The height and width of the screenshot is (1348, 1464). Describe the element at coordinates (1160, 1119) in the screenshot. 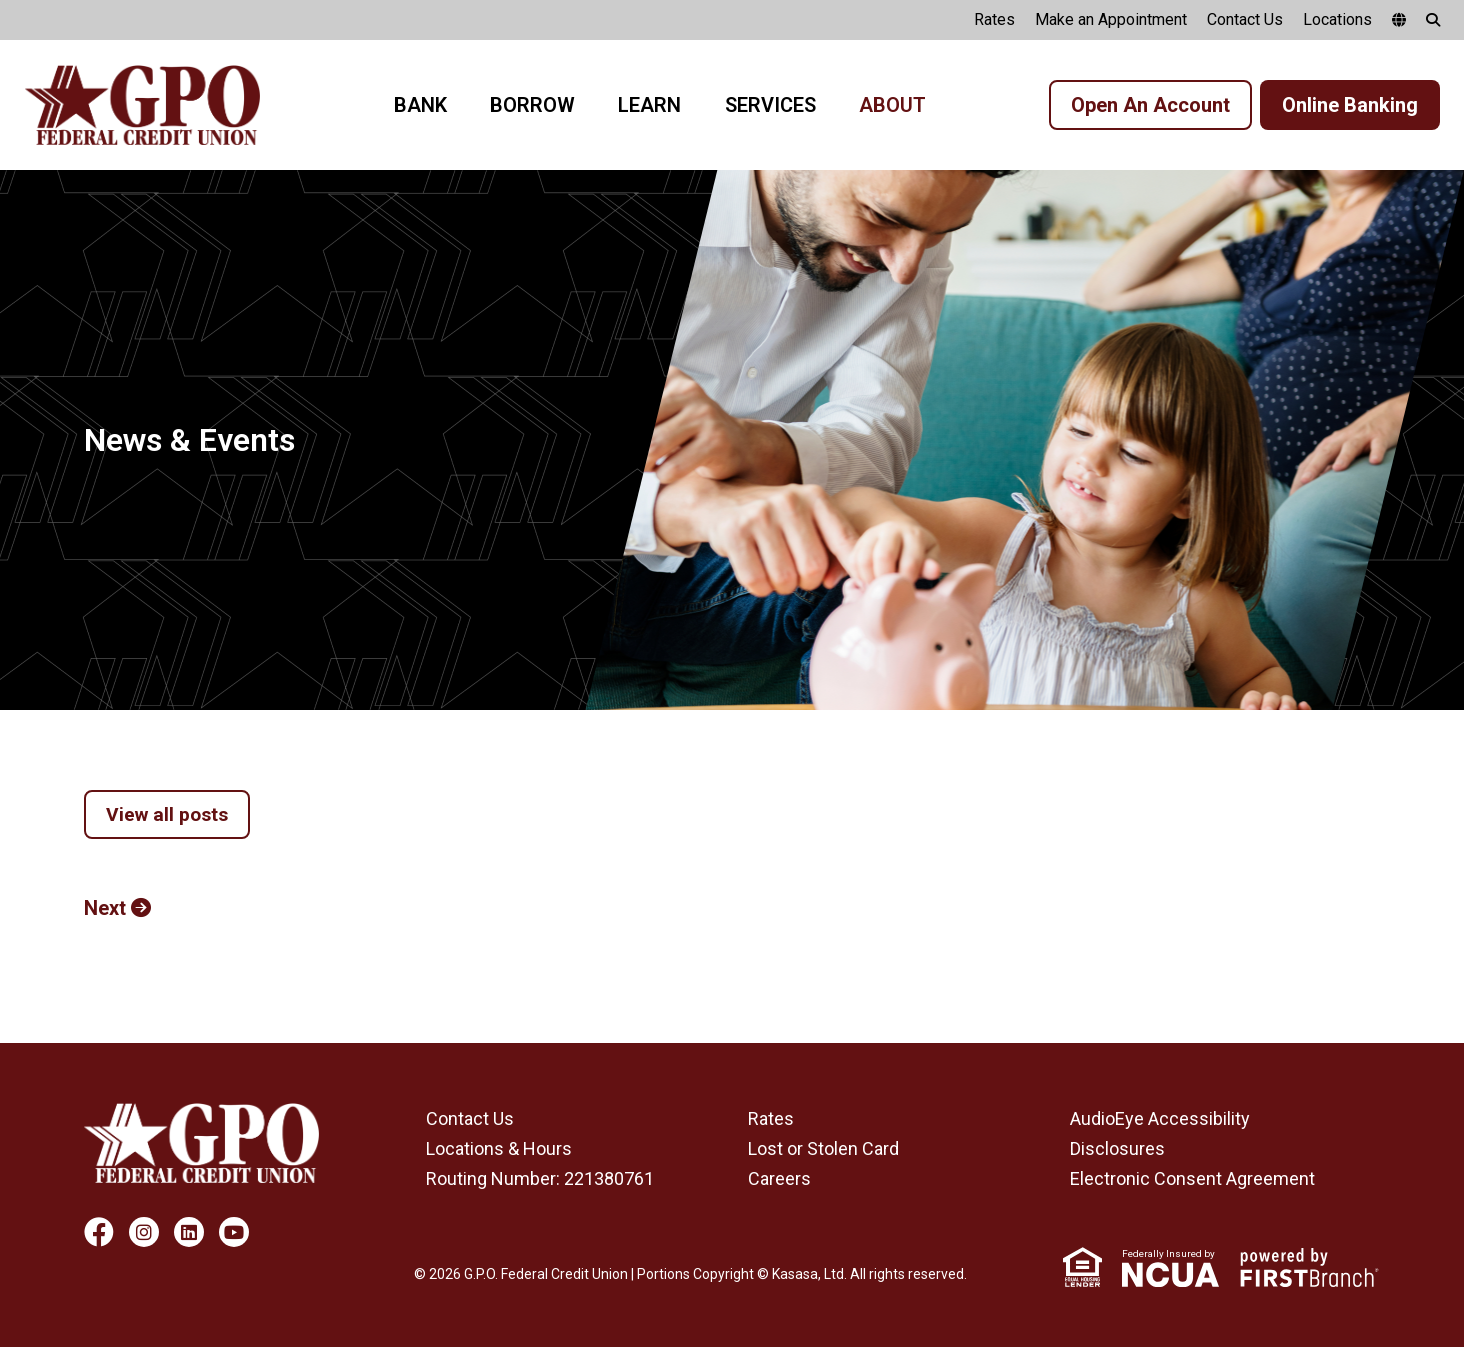

I see `AudioEye Accessibility` at that location.